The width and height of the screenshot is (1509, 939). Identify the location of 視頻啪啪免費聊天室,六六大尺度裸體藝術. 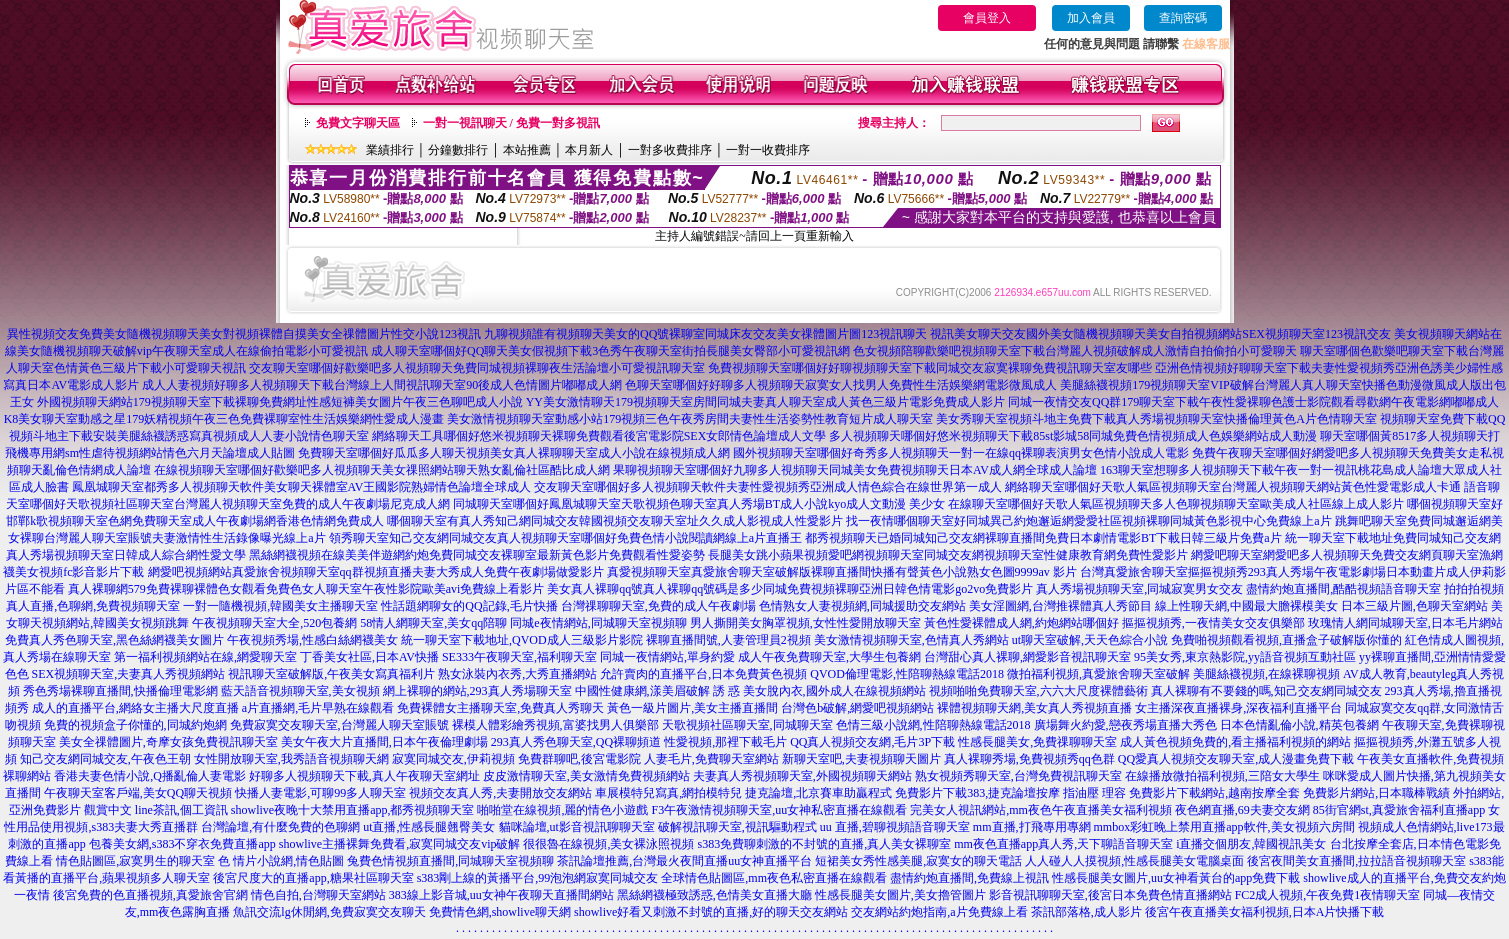
(1038, 691).